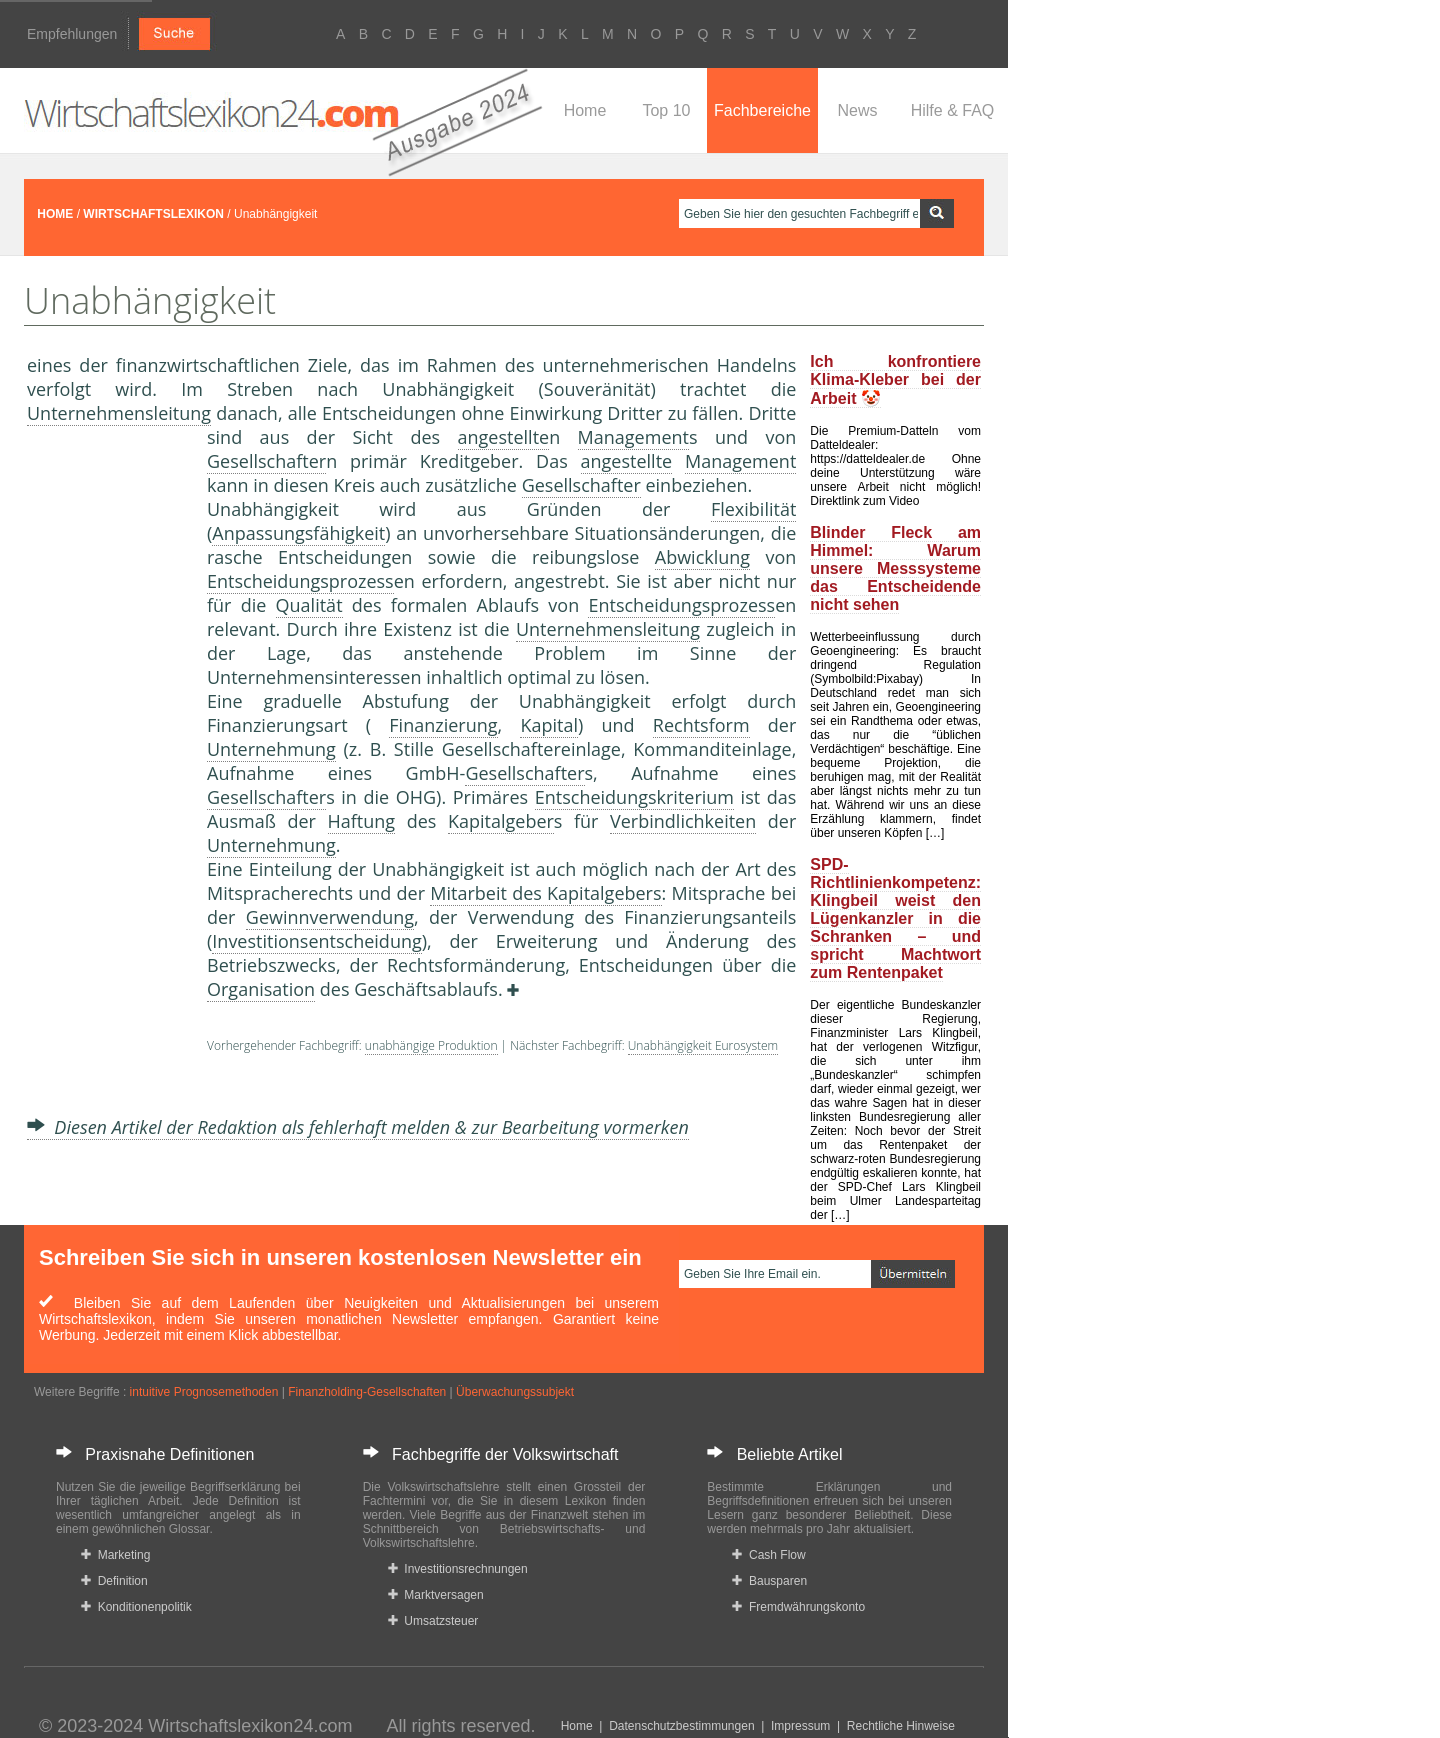 This screenshot has height=1738, width=1440. Describe the element at coordinates (362, 821) in the screenshot. I see `Haftung` at that location.